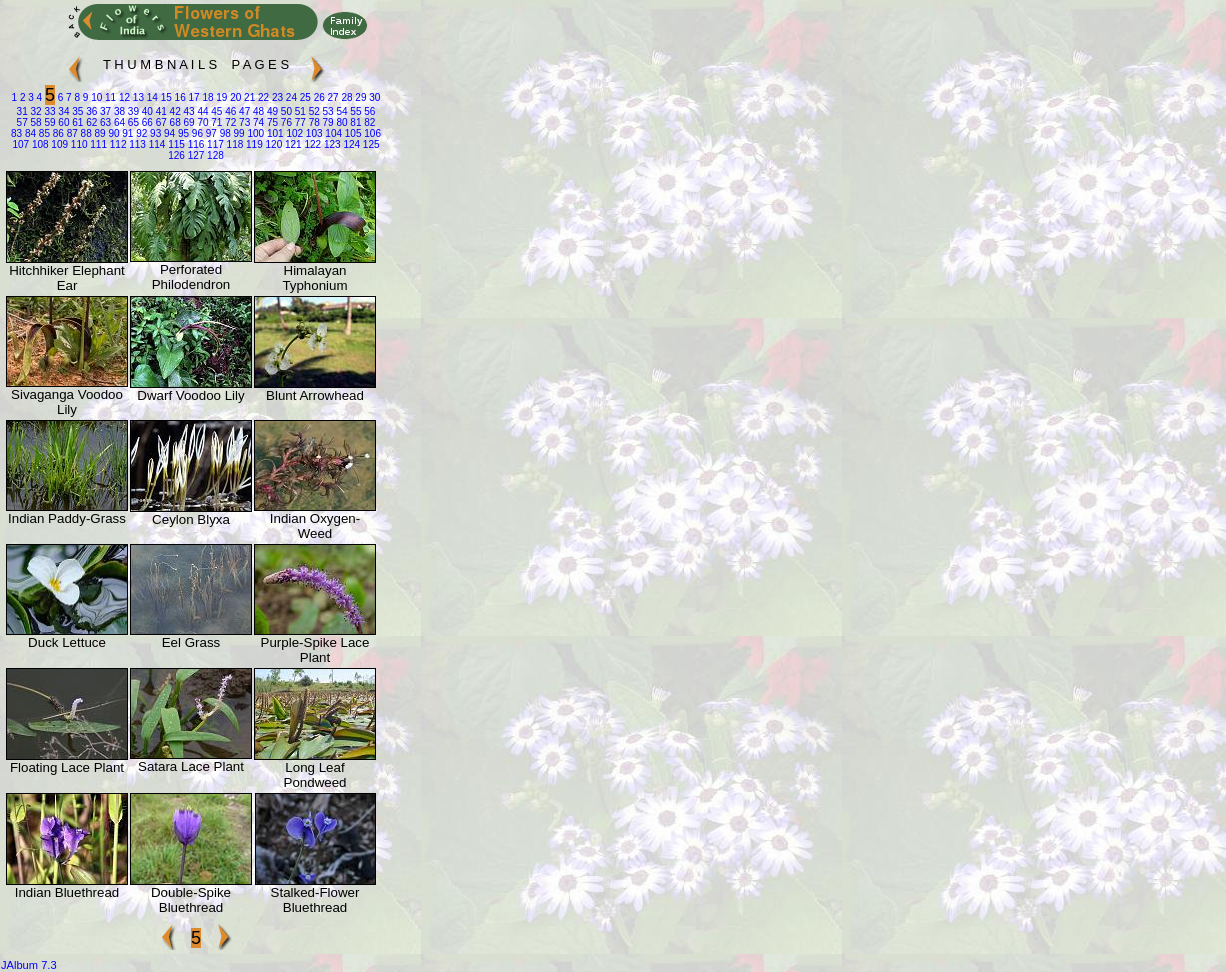  Describe the element at coordinates (160, 111) in the screenshot. I see `41` at that location.